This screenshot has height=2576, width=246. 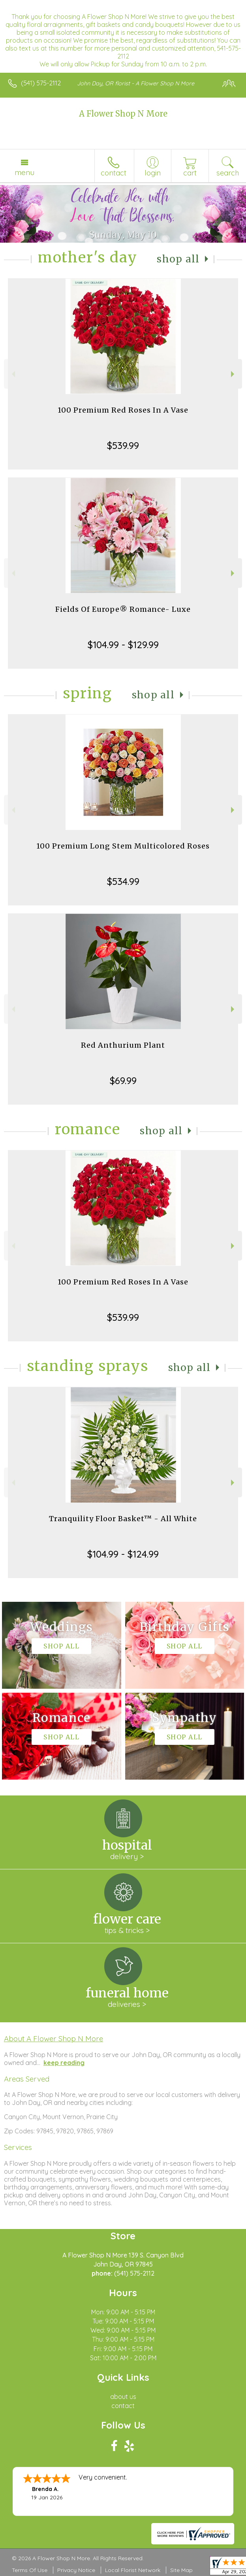 What do you see at coordinates (123, 1080) in the screenshot?
I see `$69.99` at bounding box center [123, 1080].